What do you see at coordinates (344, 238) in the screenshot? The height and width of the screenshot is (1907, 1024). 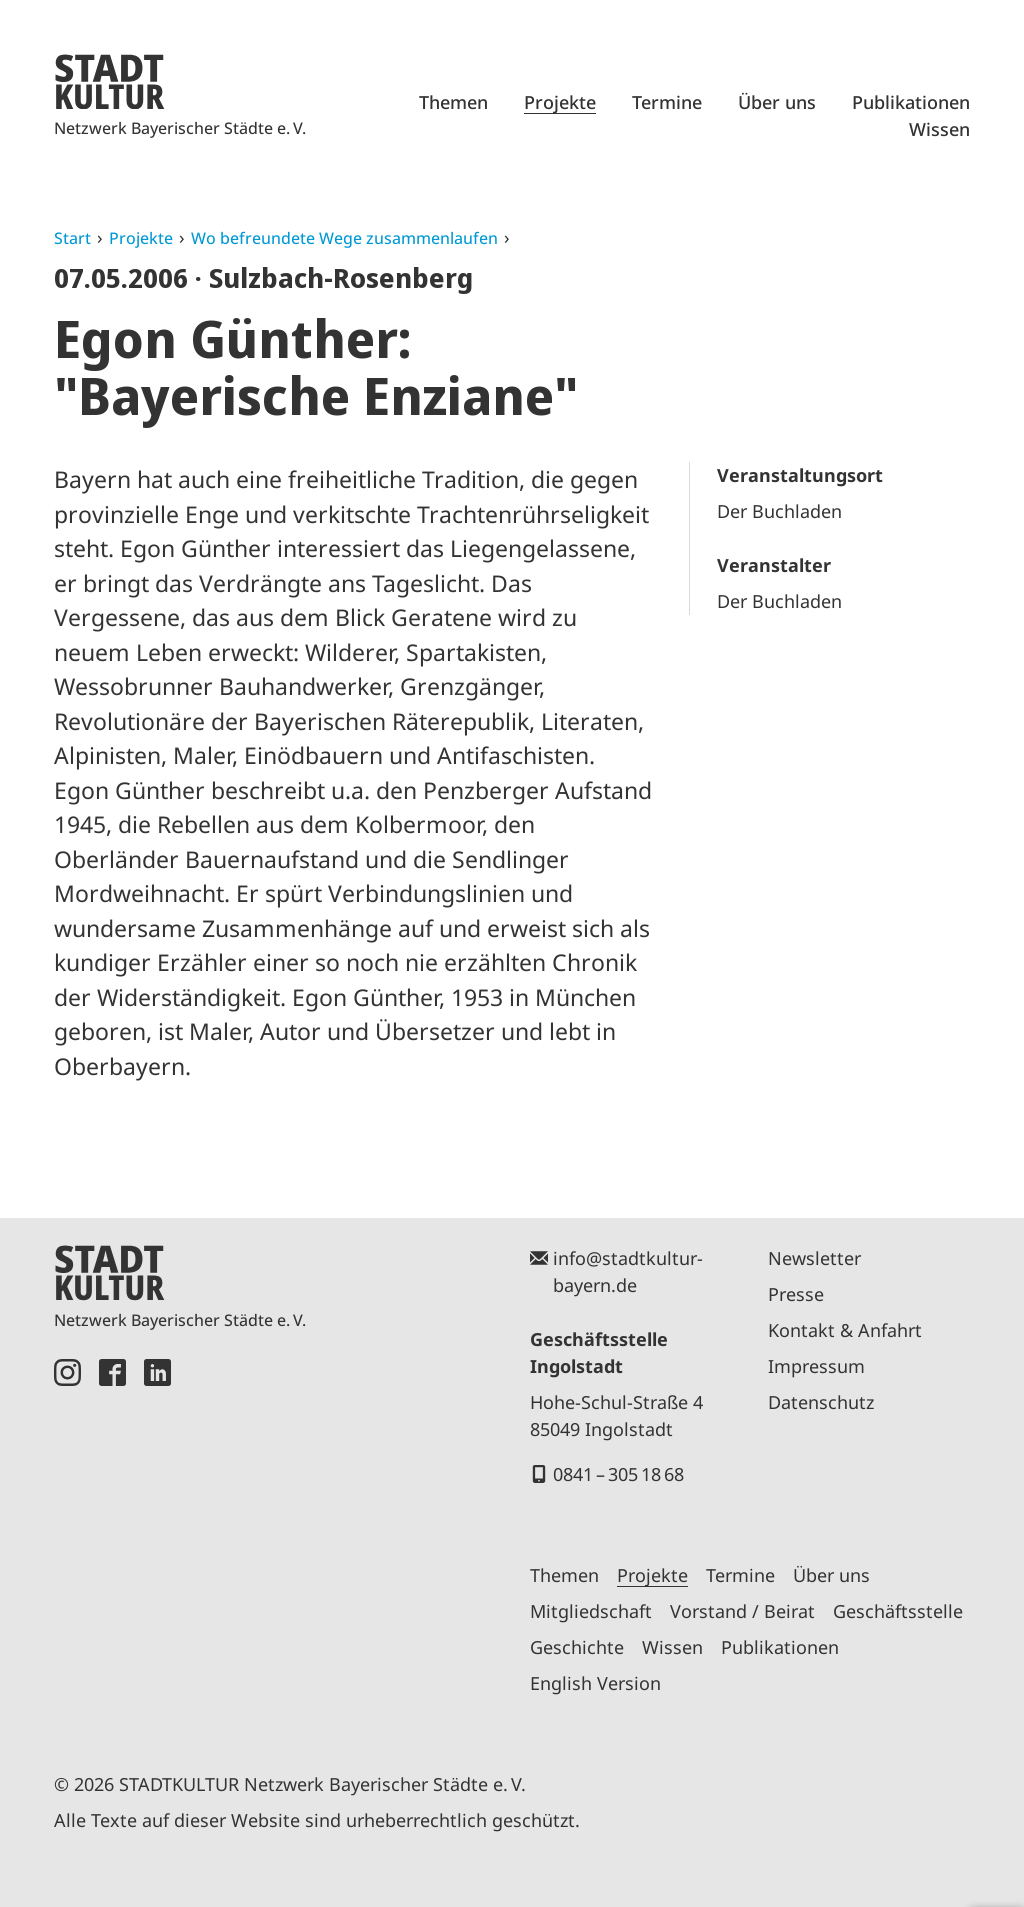 I see `Wo befreundete Wege zusammenlaufen` at bounding box center [344, 238].